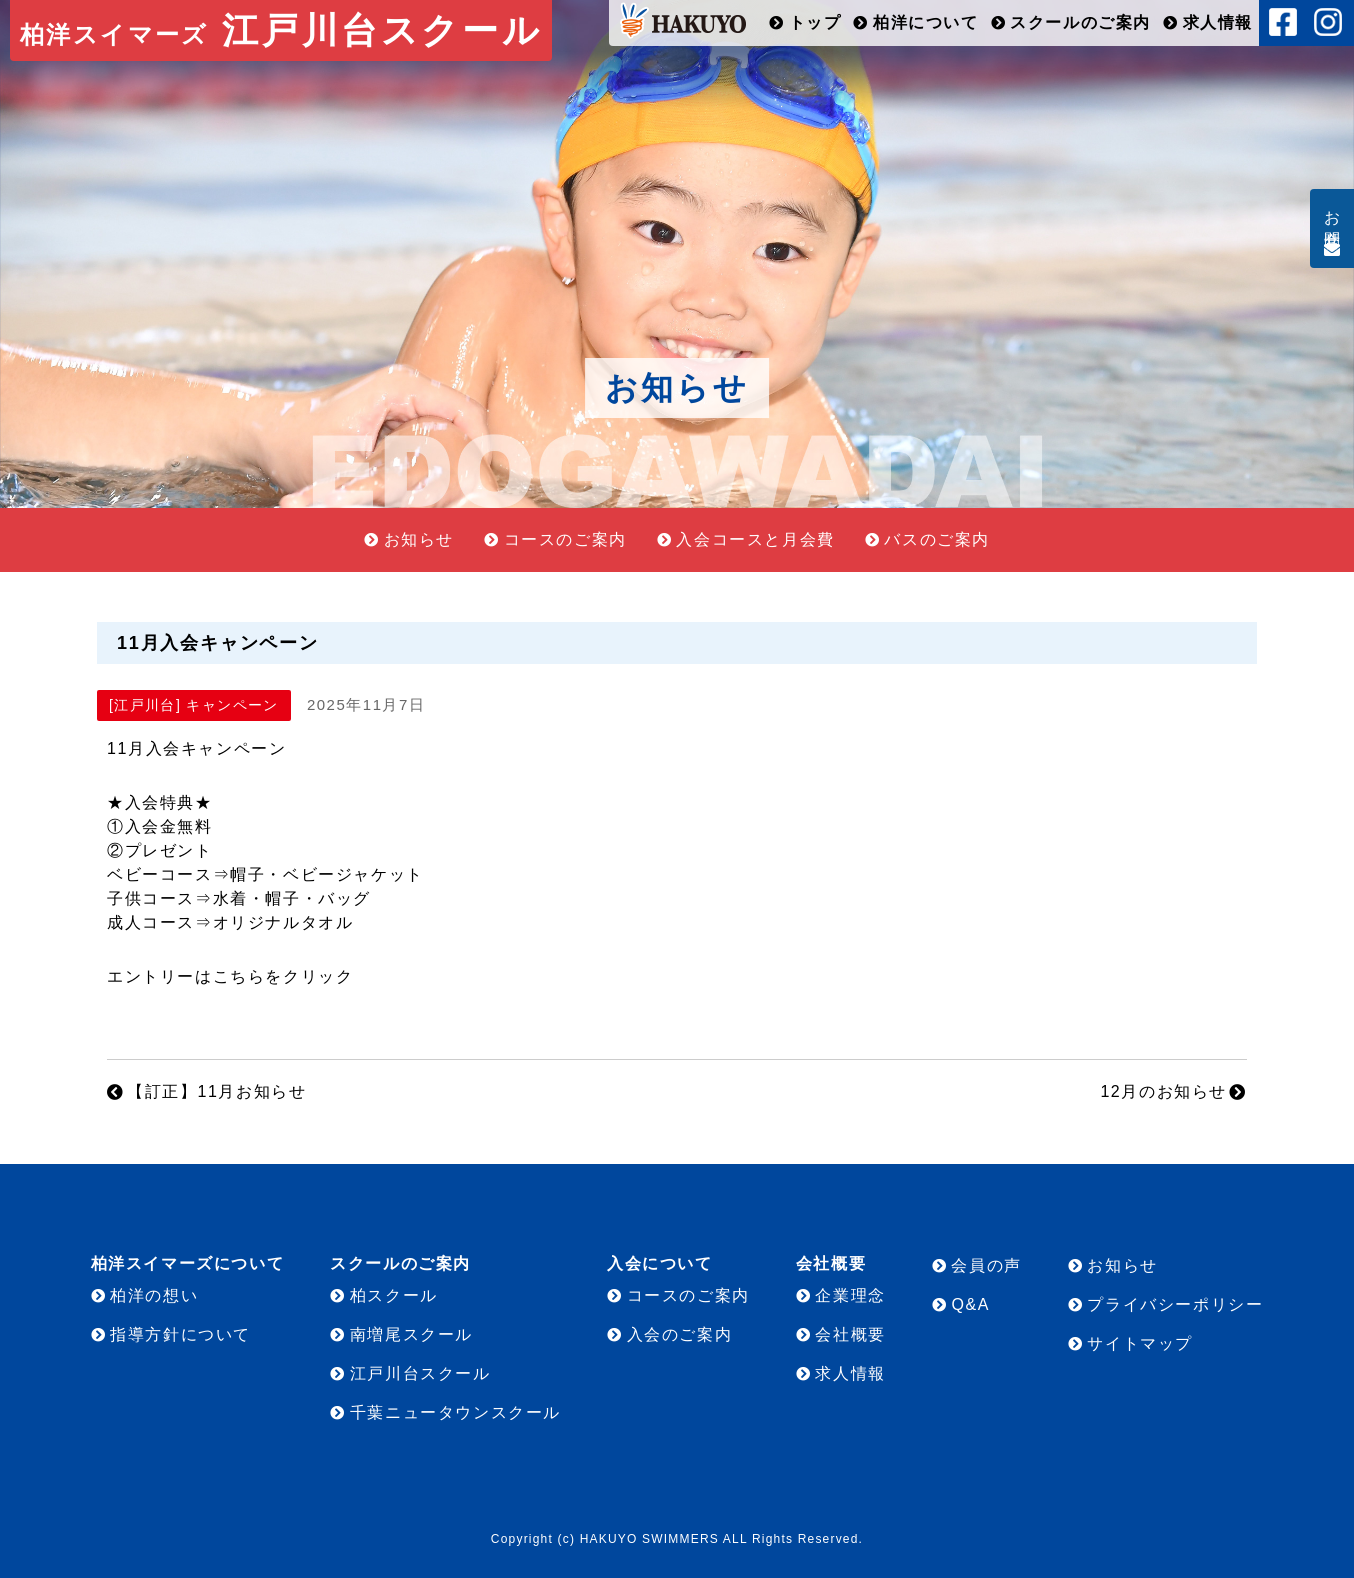 The width and height of the screenshot is (1354, 1578). What do you see at coordinates (1218, 22) in the screenshot?
I see `求人情報` at bounding box center [1218, 22].